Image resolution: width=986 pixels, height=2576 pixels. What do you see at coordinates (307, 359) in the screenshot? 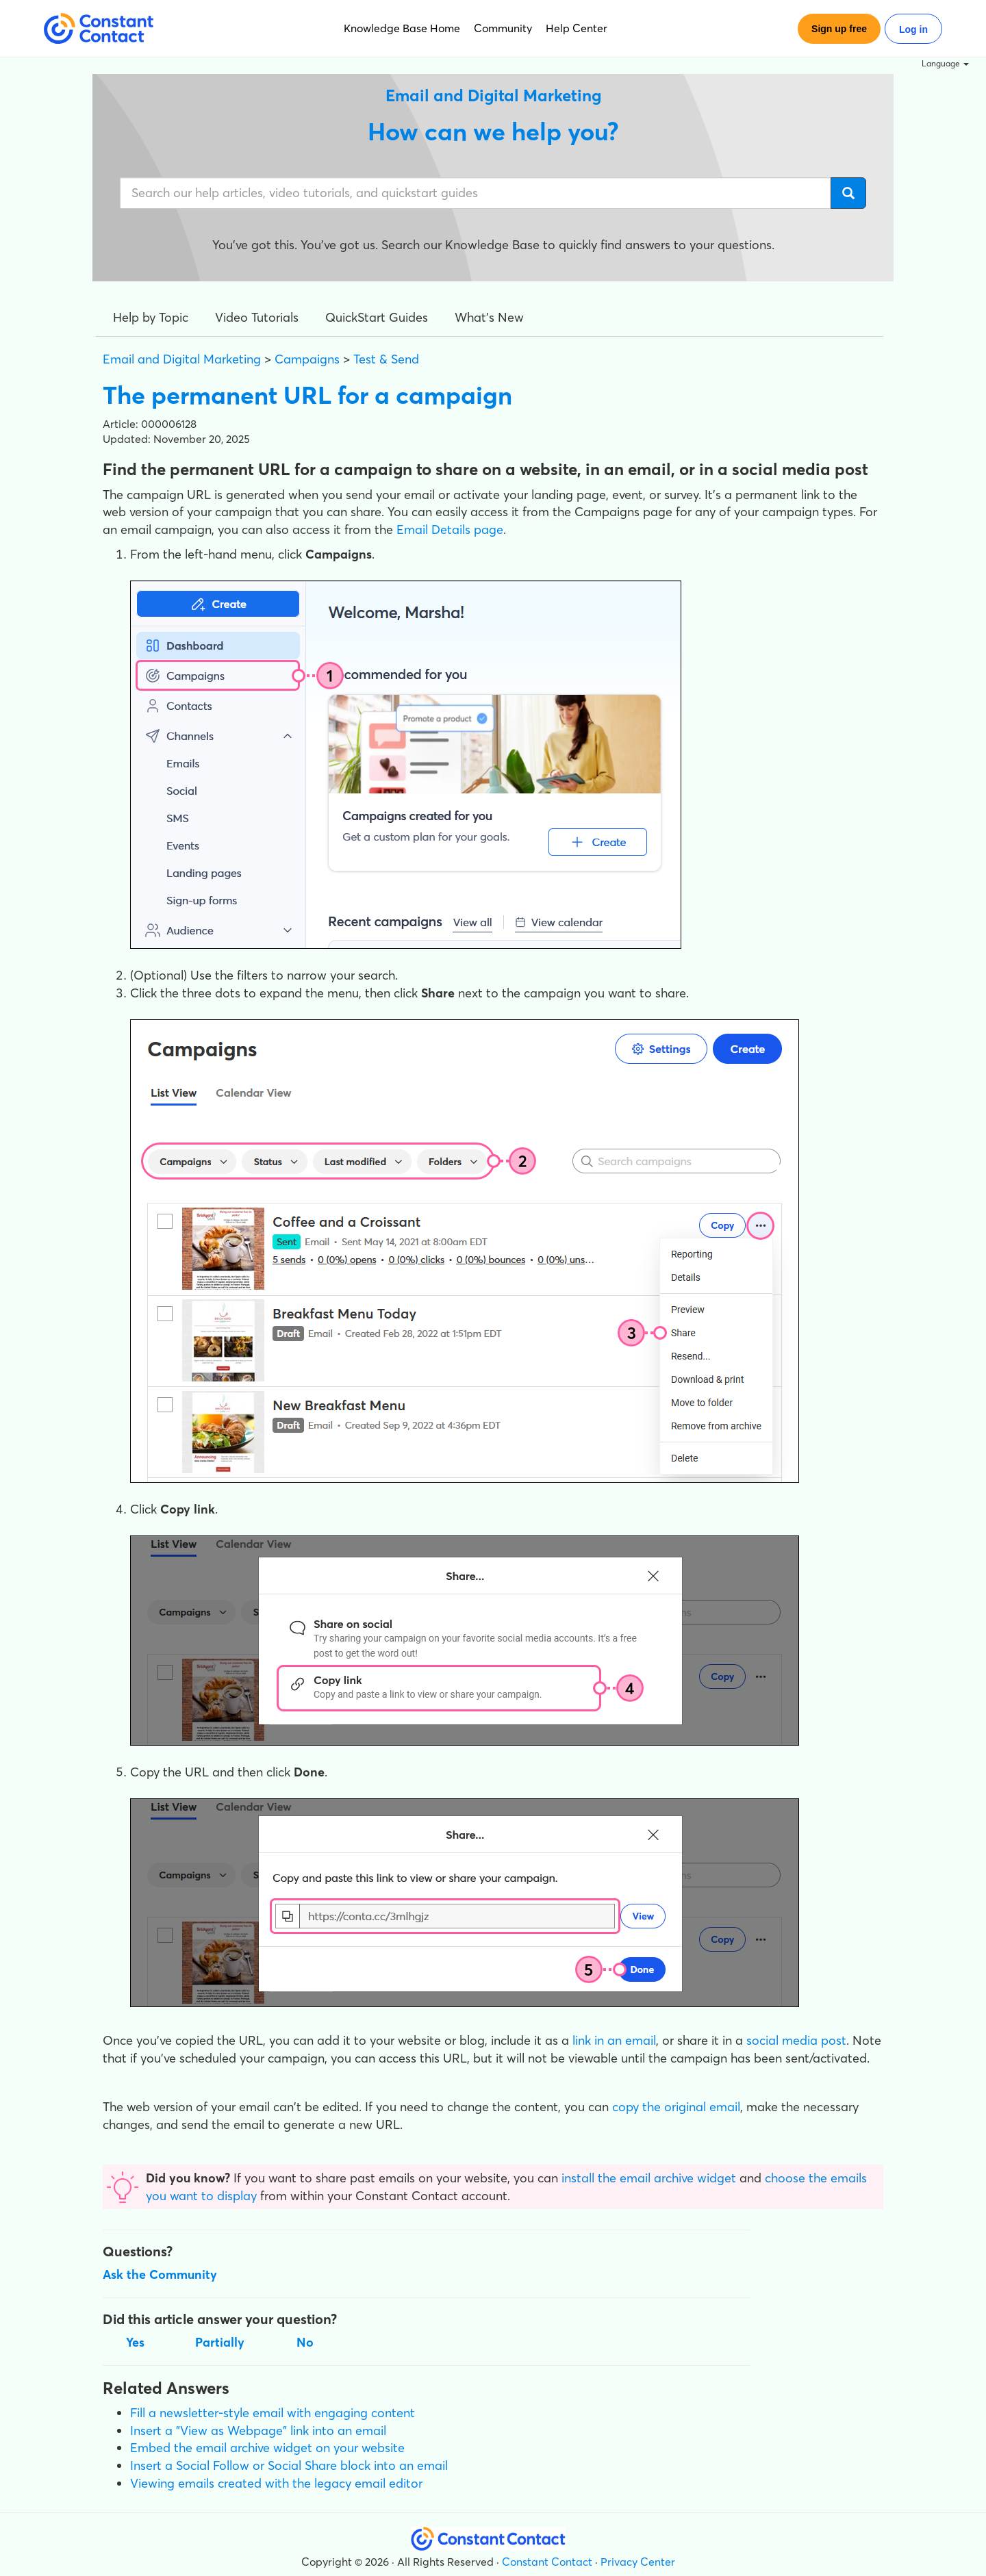
I see `Campaigns` at bounding box center [307, 359].